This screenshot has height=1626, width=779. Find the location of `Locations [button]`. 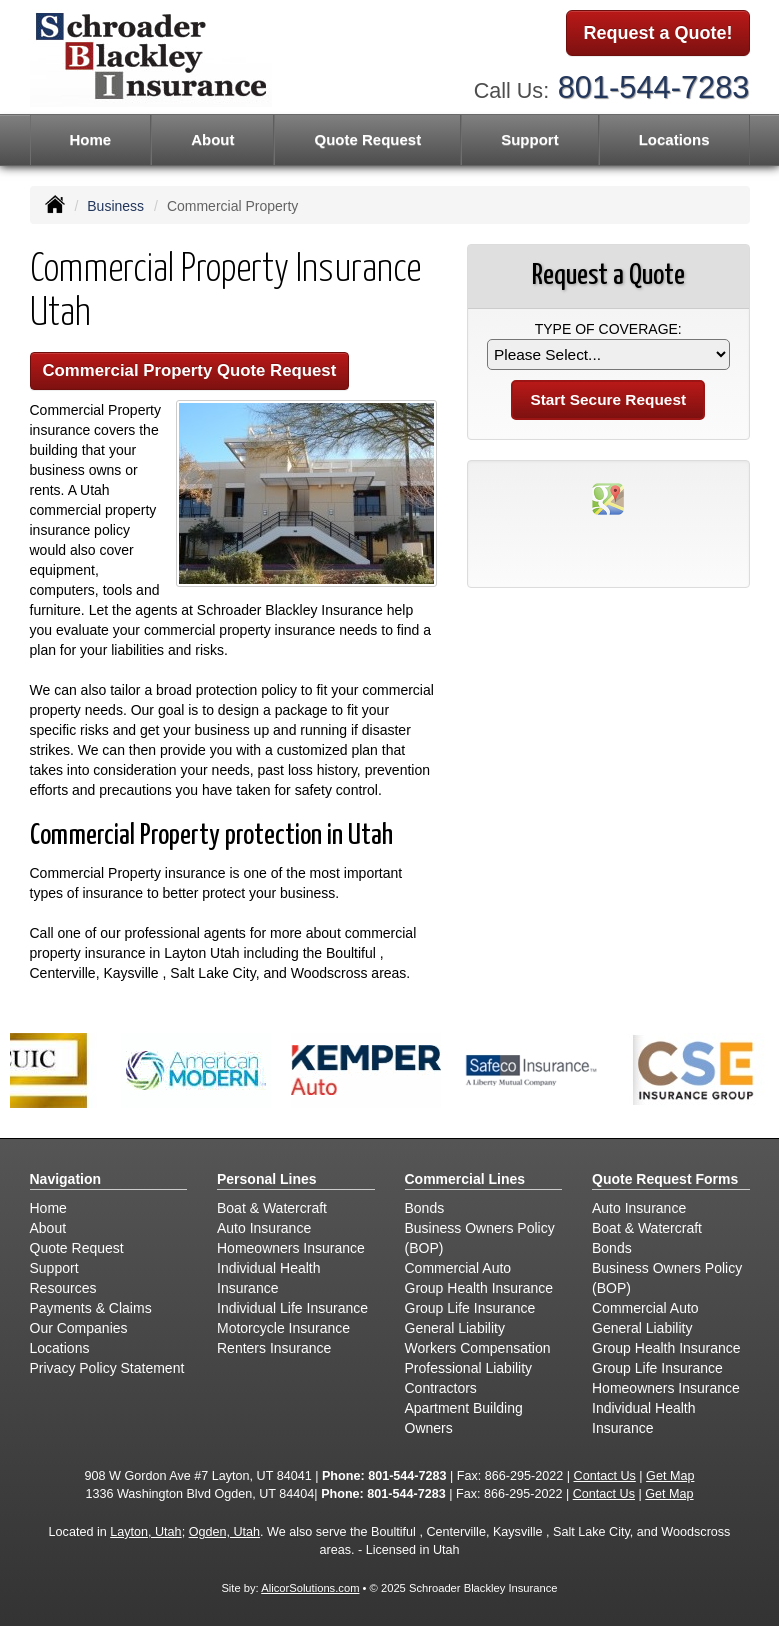

Locations [button] is located at coordinates (674, 139).